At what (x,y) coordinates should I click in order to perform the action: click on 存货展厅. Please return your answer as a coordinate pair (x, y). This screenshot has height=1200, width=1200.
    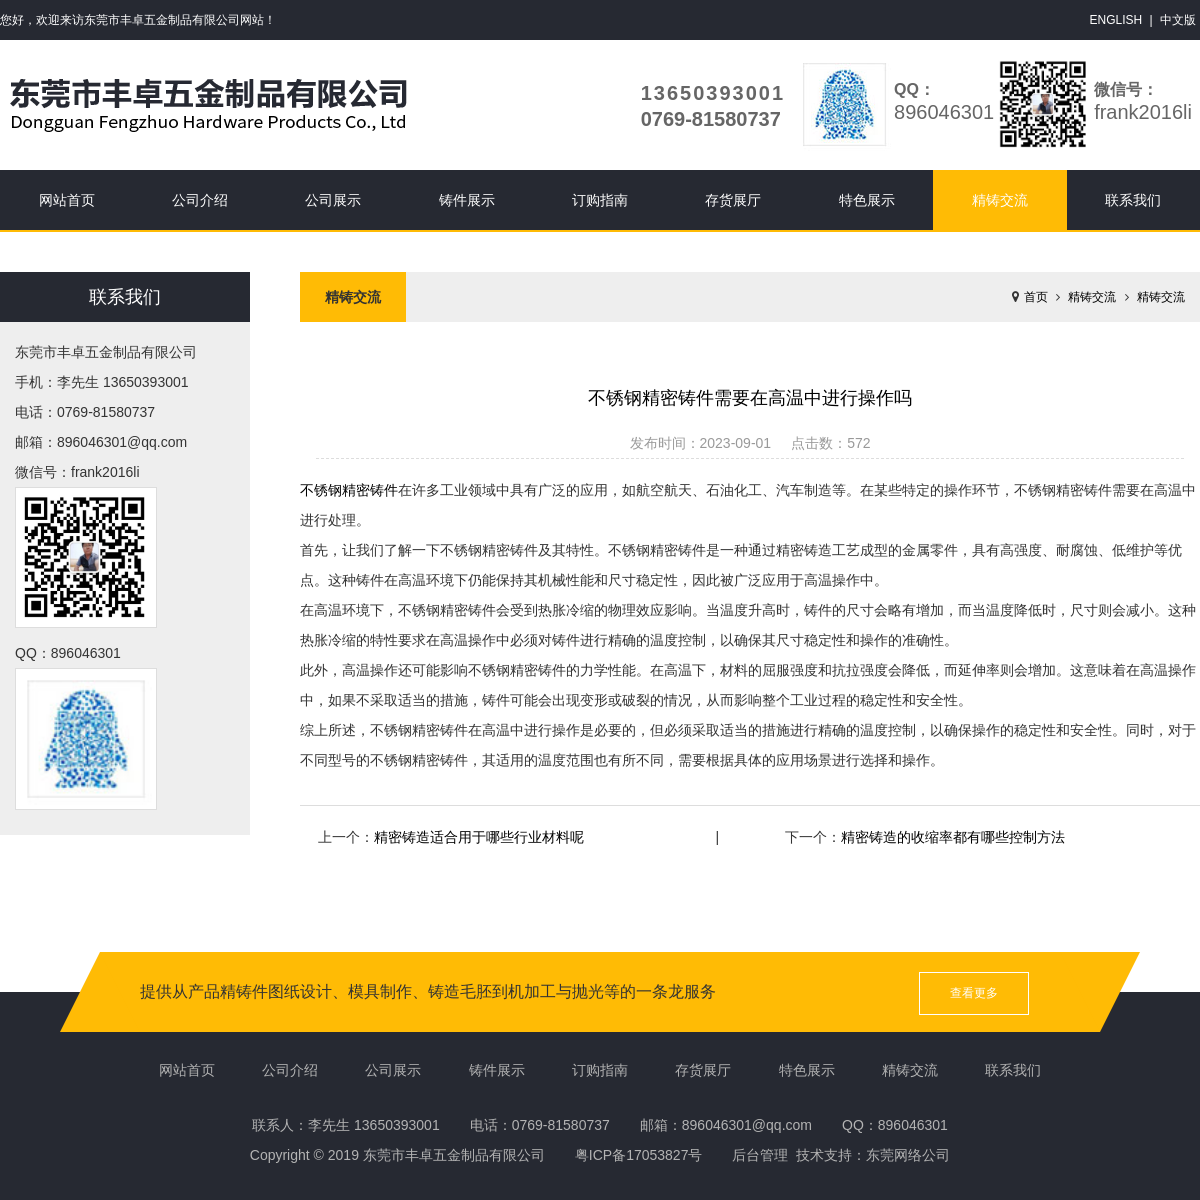
    Looking at the image, I should click on (733, 200).